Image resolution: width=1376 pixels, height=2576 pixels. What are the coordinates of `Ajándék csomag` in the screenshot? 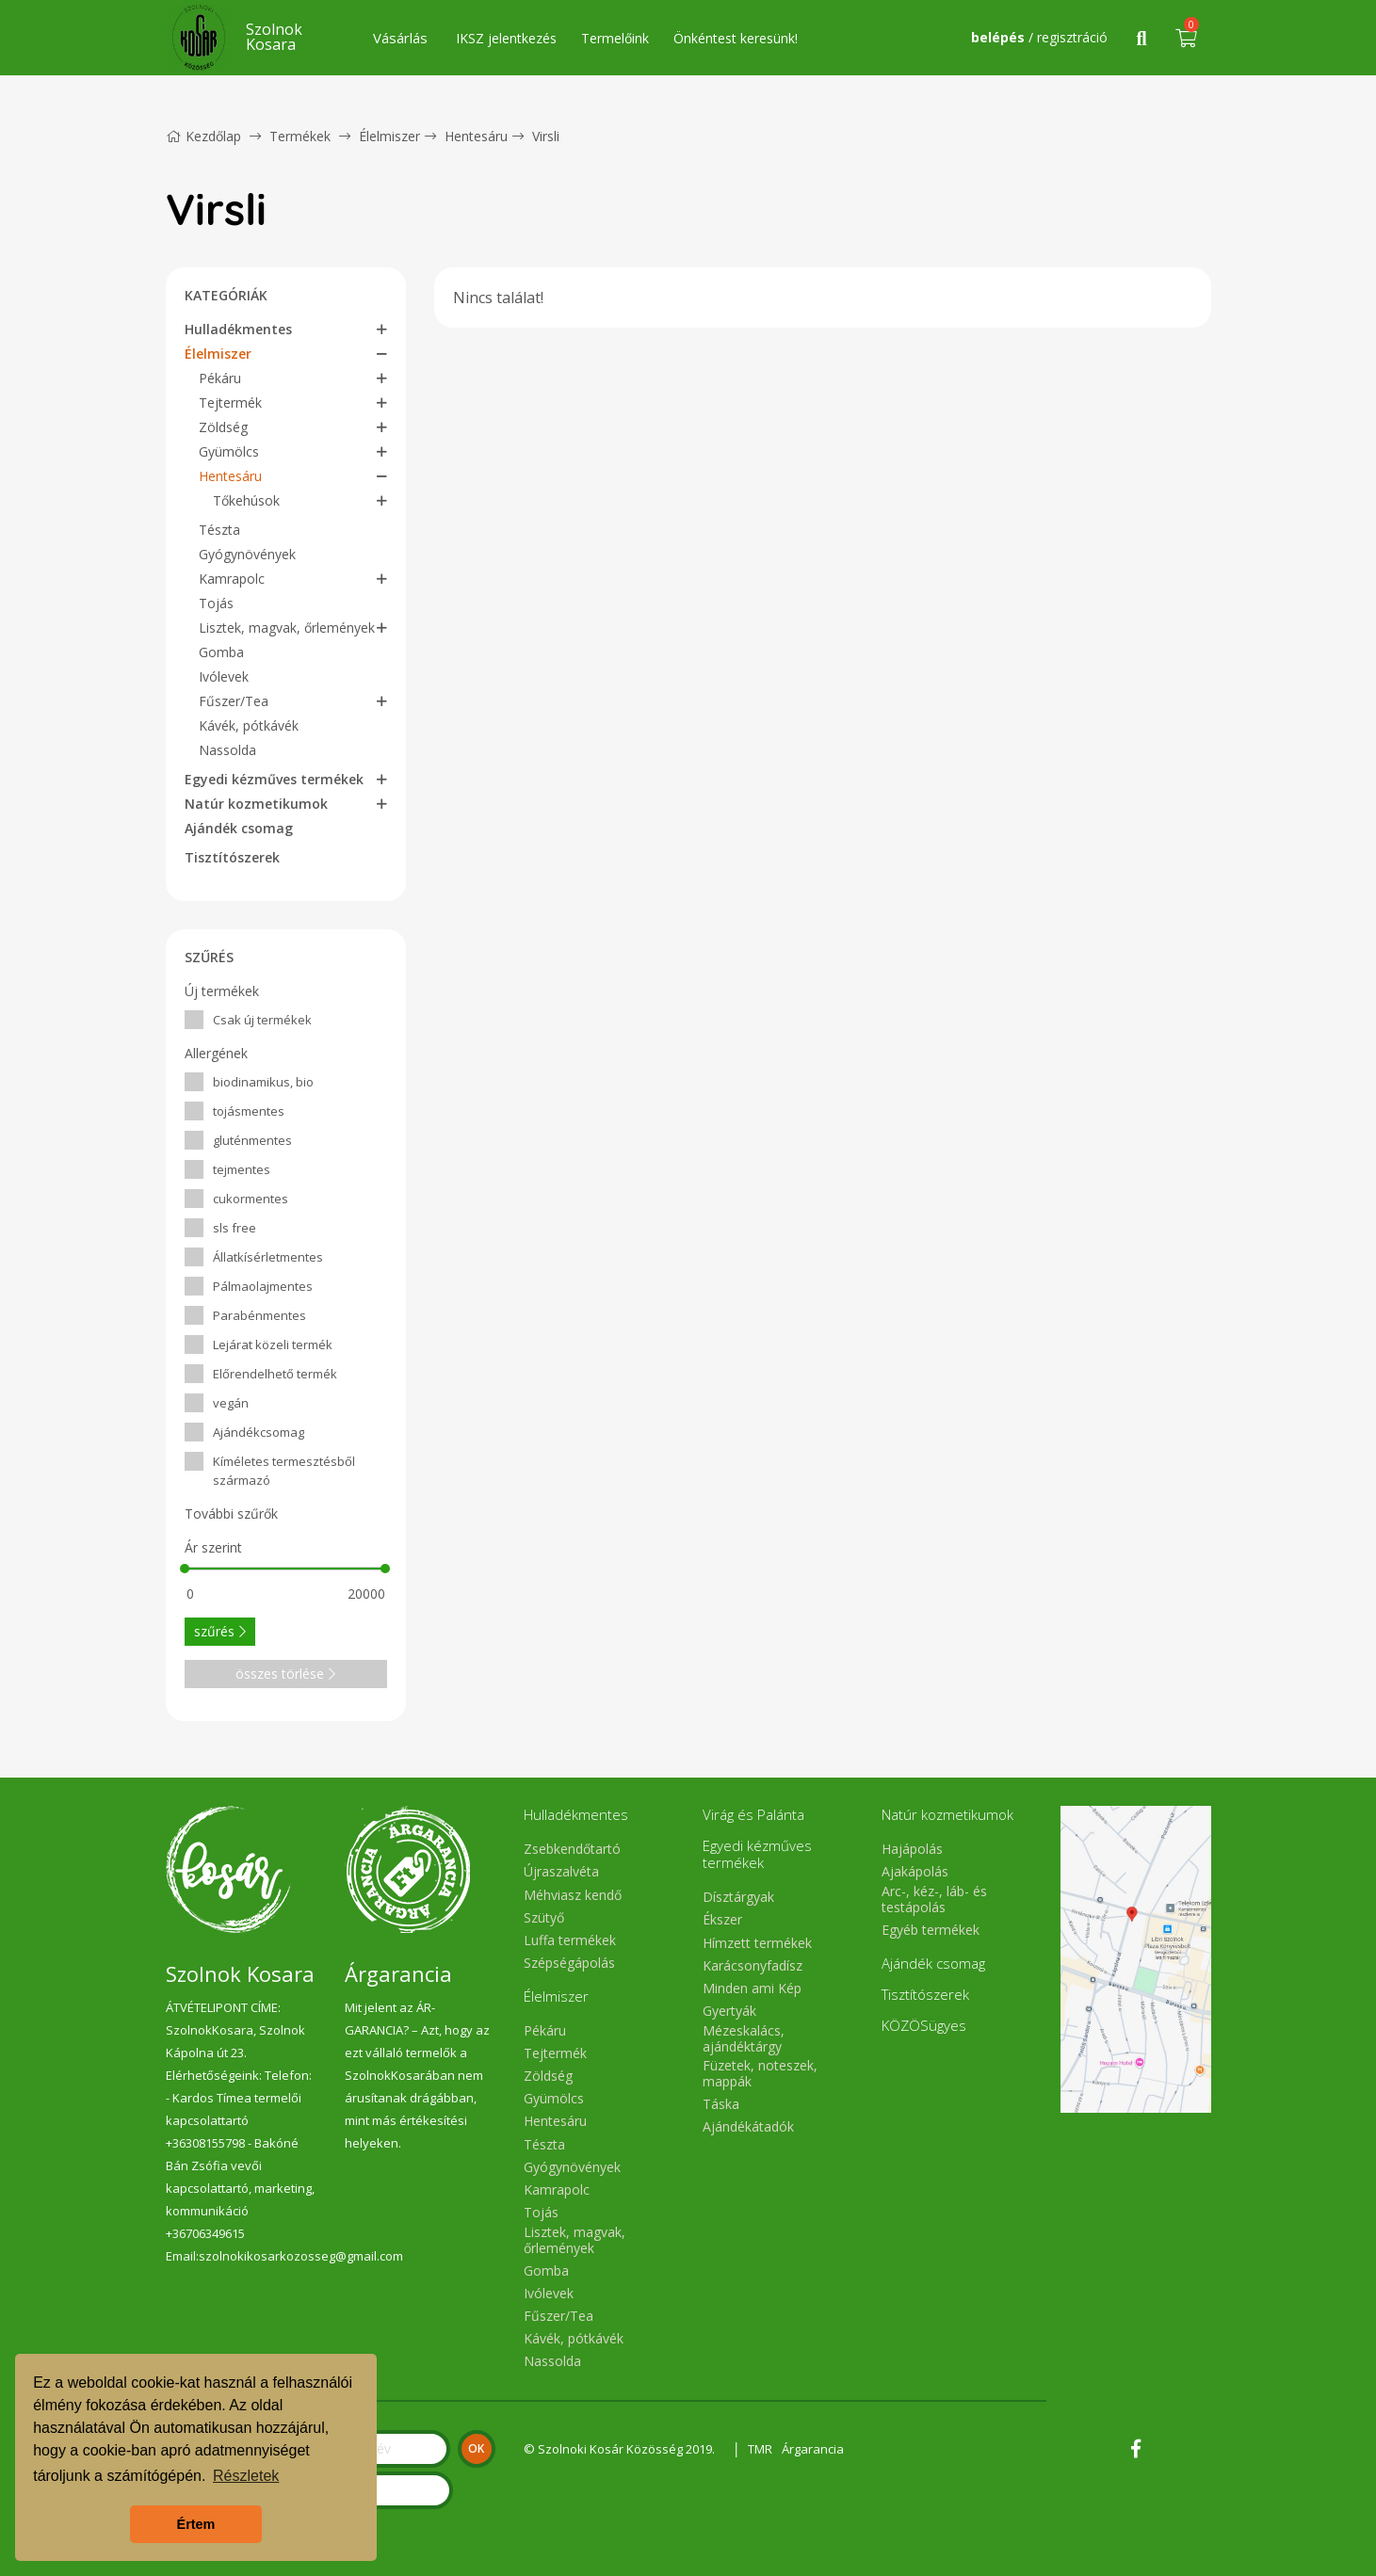 It's located at (239, 828).